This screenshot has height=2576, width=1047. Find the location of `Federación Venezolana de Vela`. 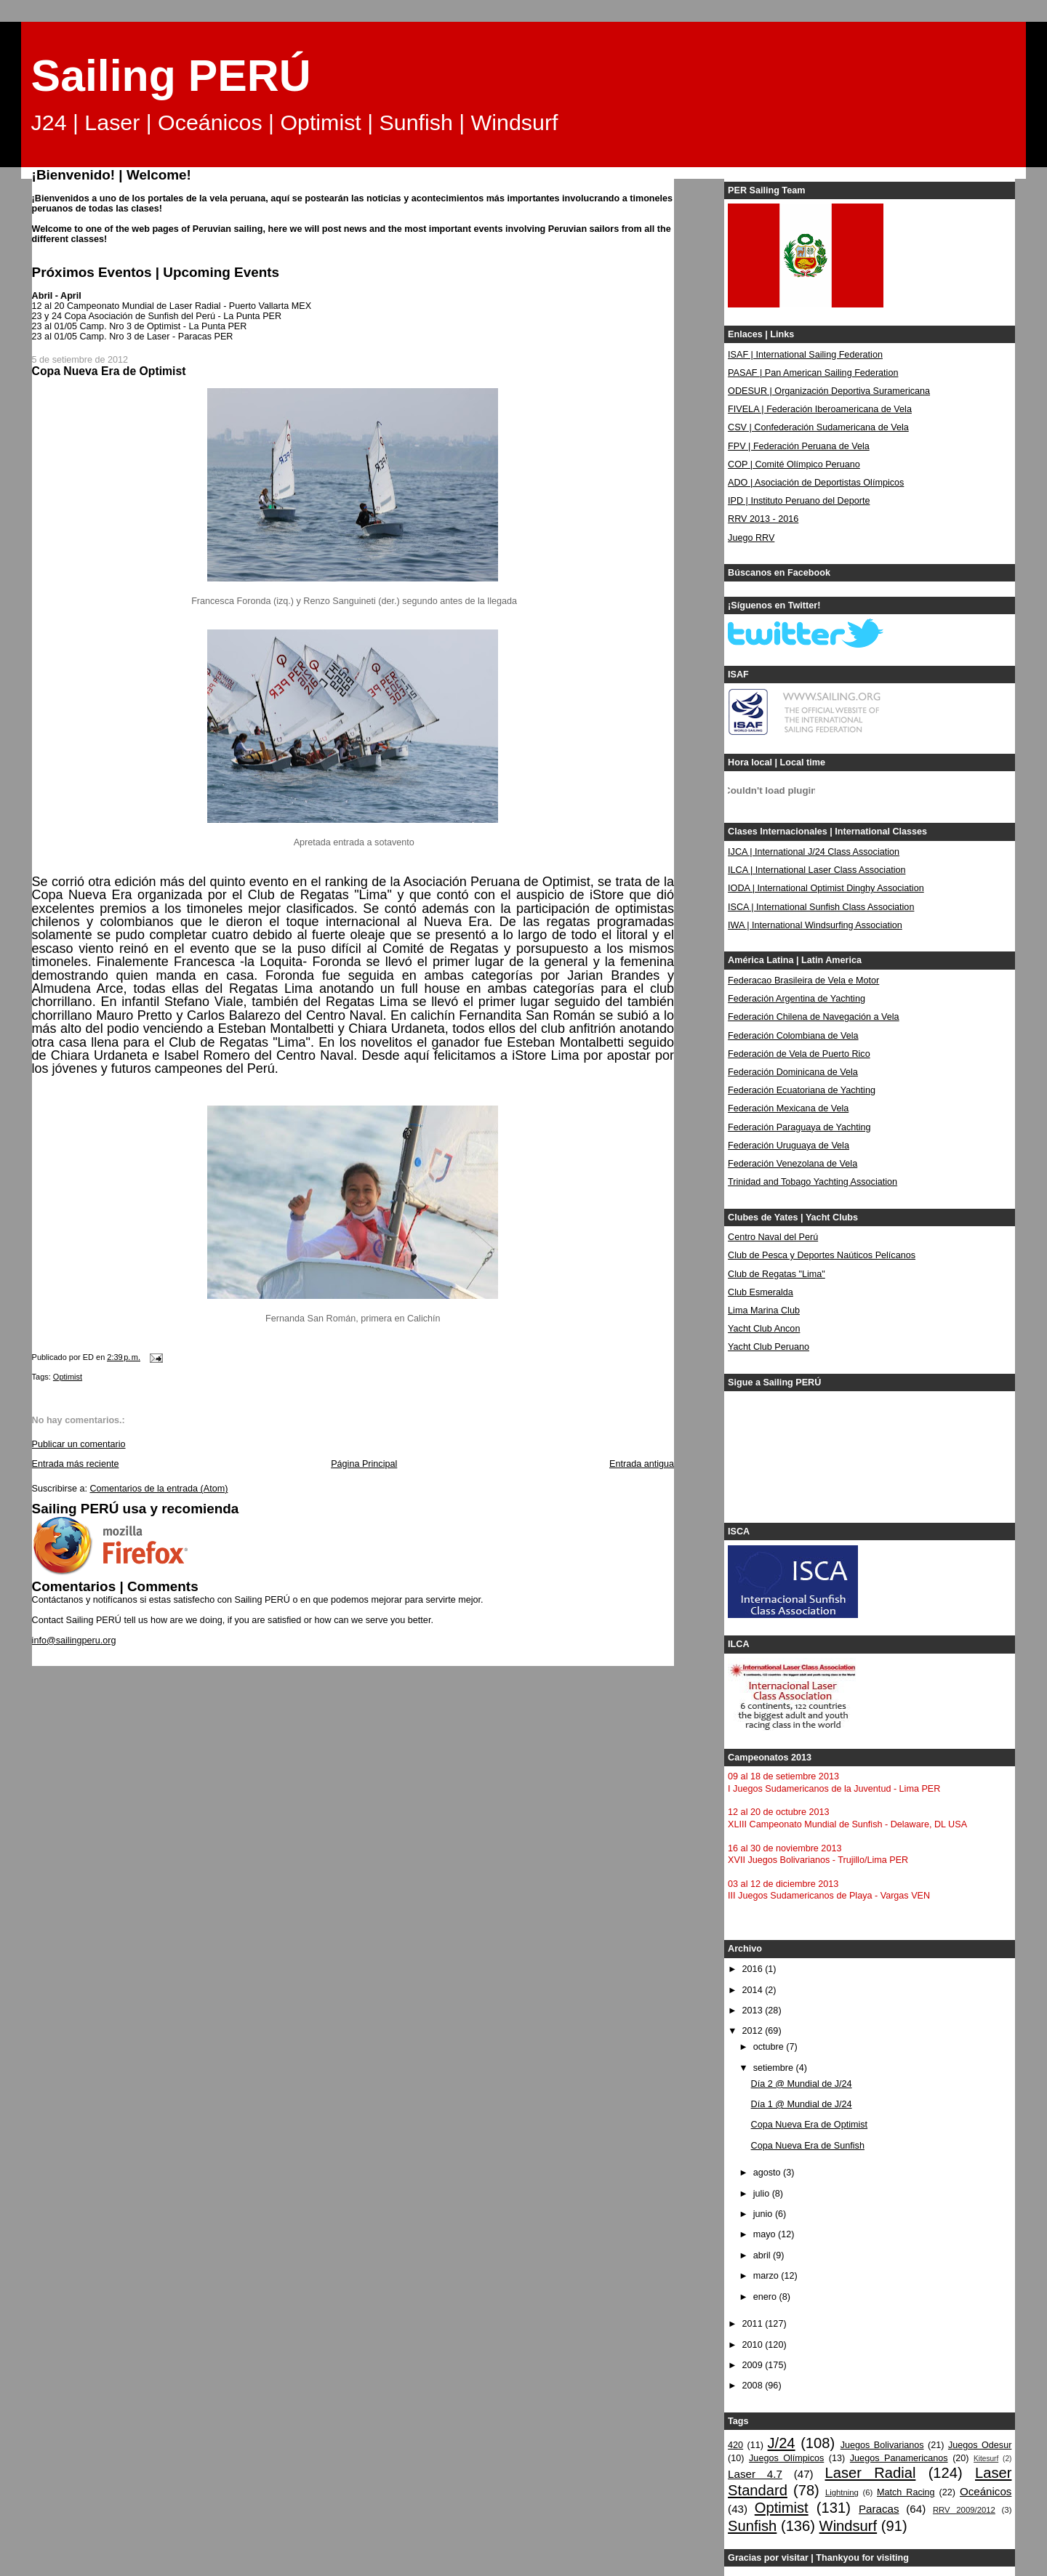

Federación Venezolana de Vela is located at coordinates (792, 1164).